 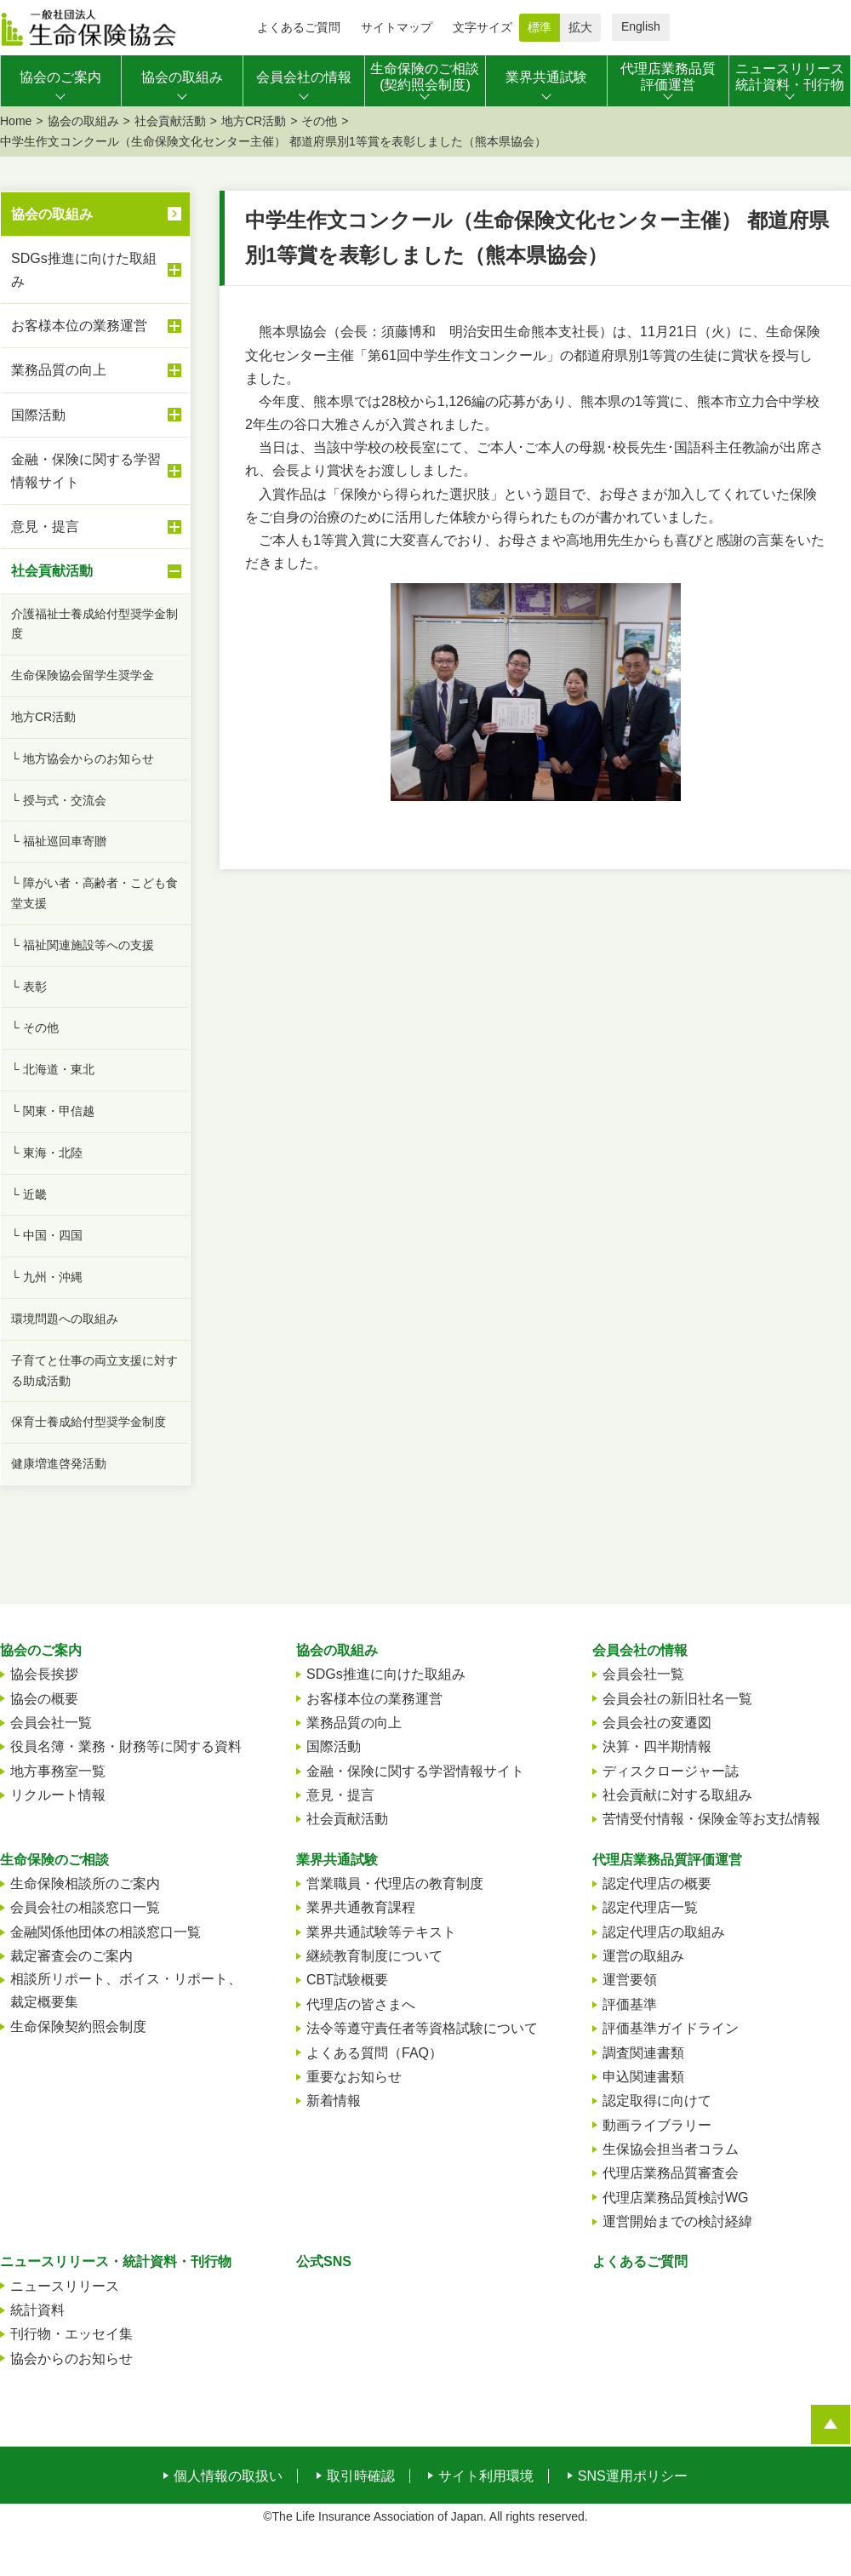 I want to click on サイト利用環境, so click(x=486, y=2476).